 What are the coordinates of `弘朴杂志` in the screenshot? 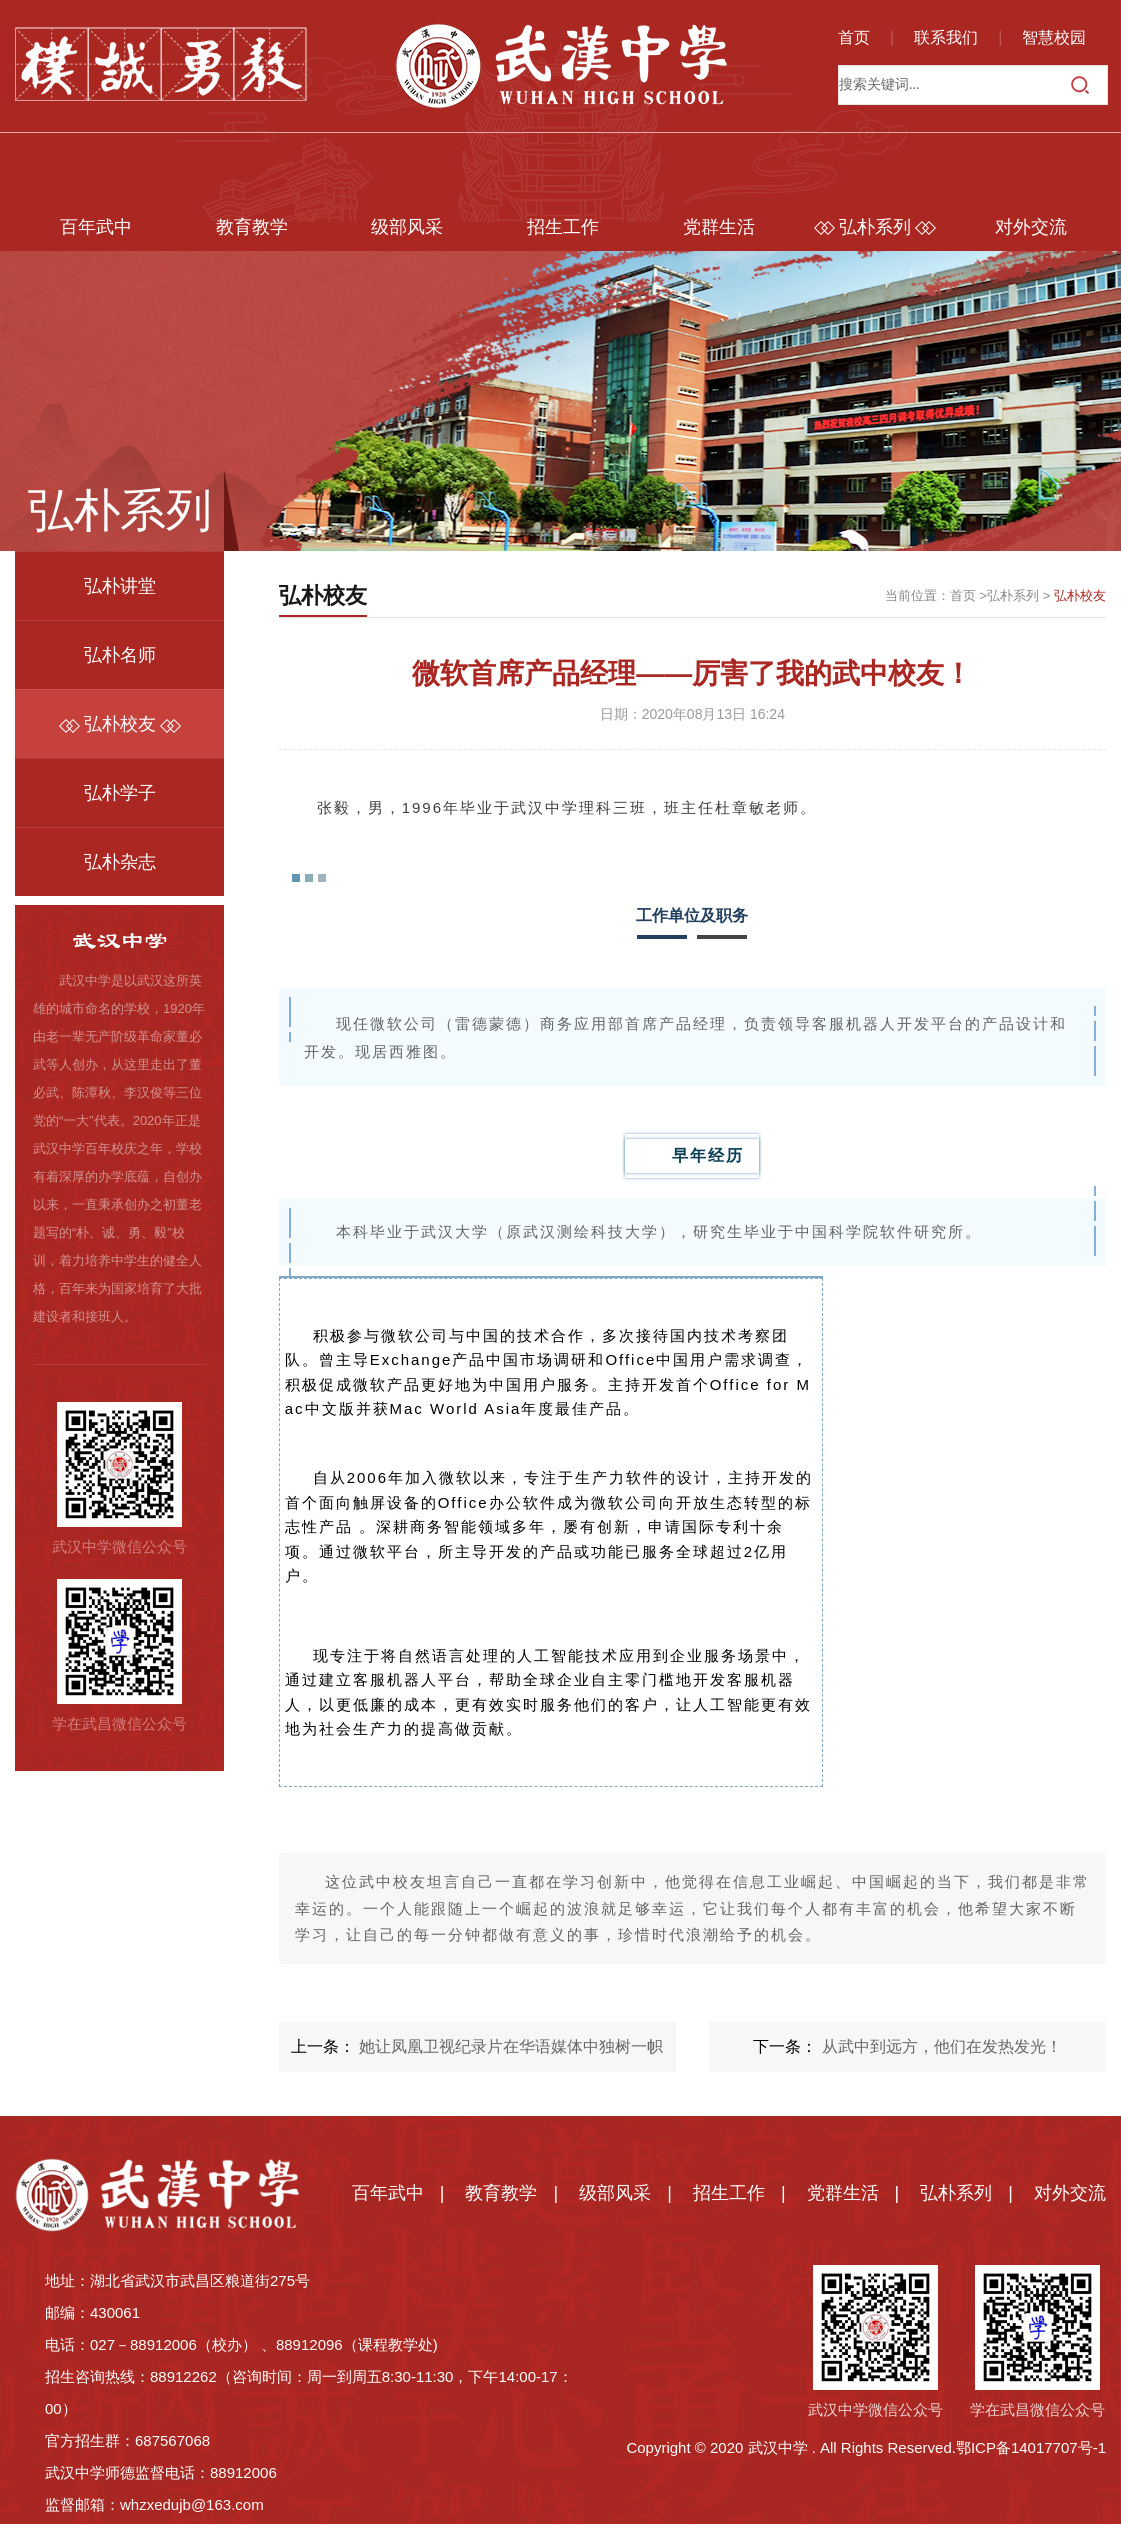 It's located at (120, 792).